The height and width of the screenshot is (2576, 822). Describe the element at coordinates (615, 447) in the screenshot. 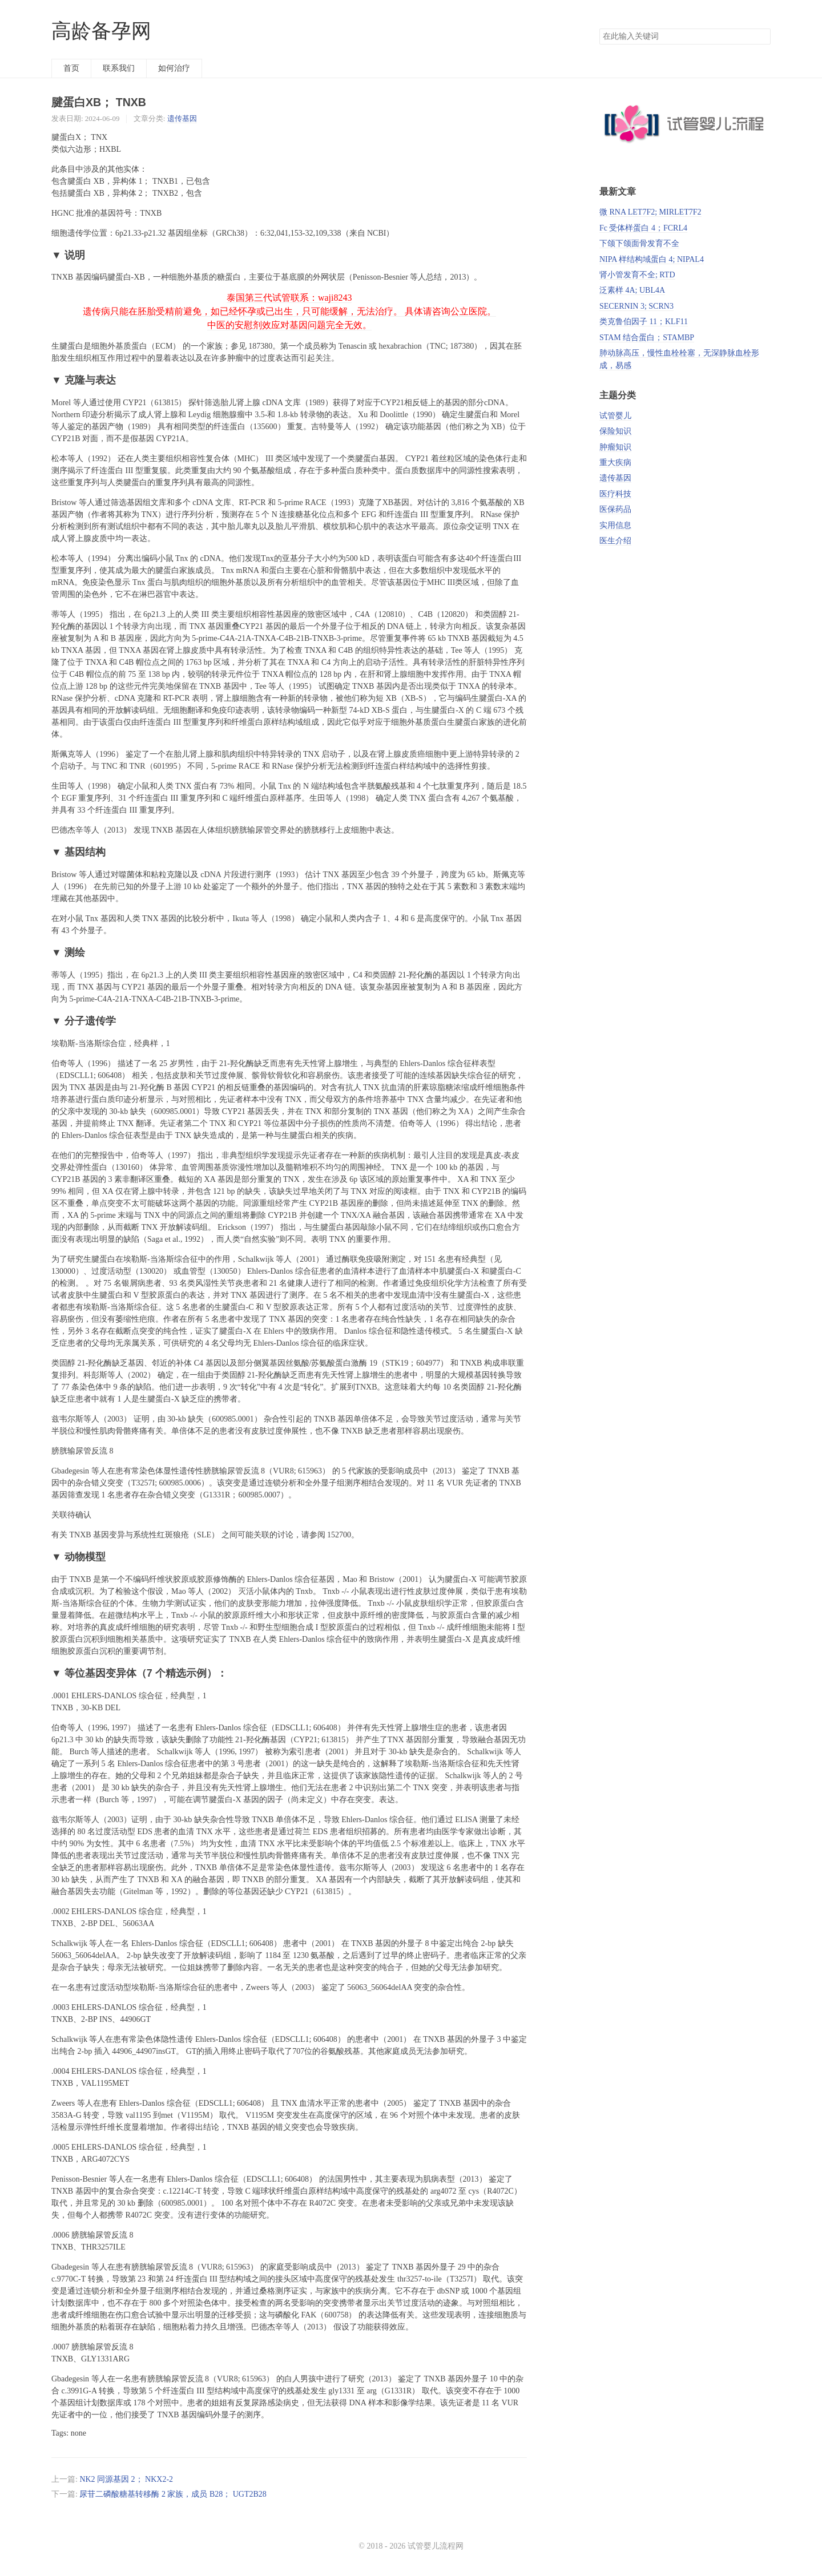

I see `肿瘤知识` at that location.